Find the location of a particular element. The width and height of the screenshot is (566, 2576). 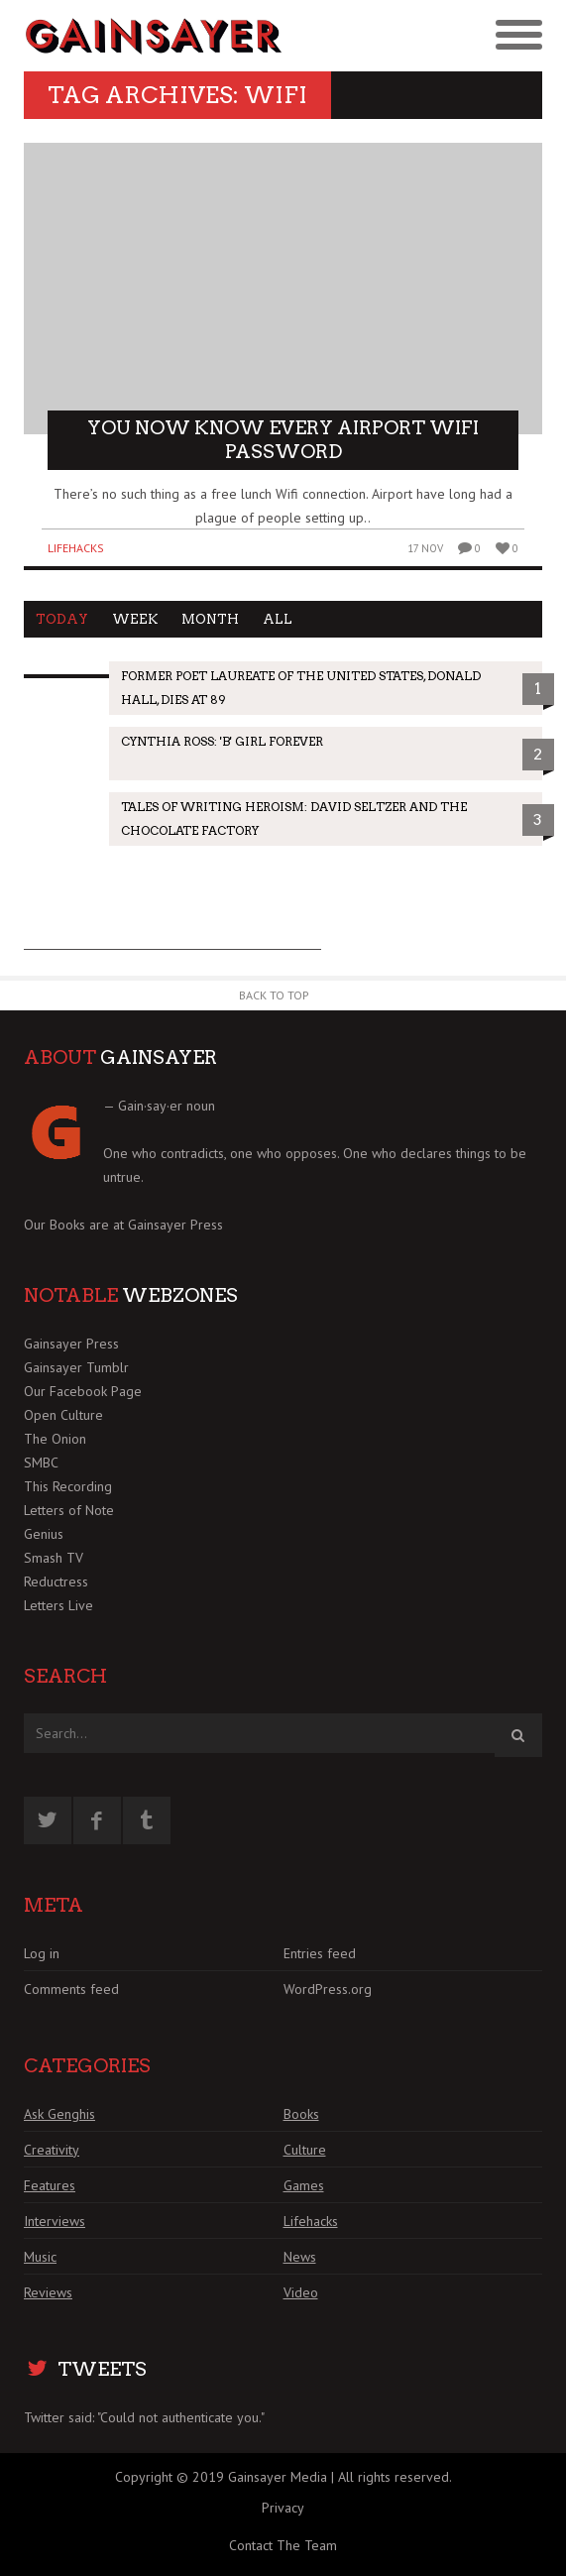

Books is located at coordinates (301, 2114).